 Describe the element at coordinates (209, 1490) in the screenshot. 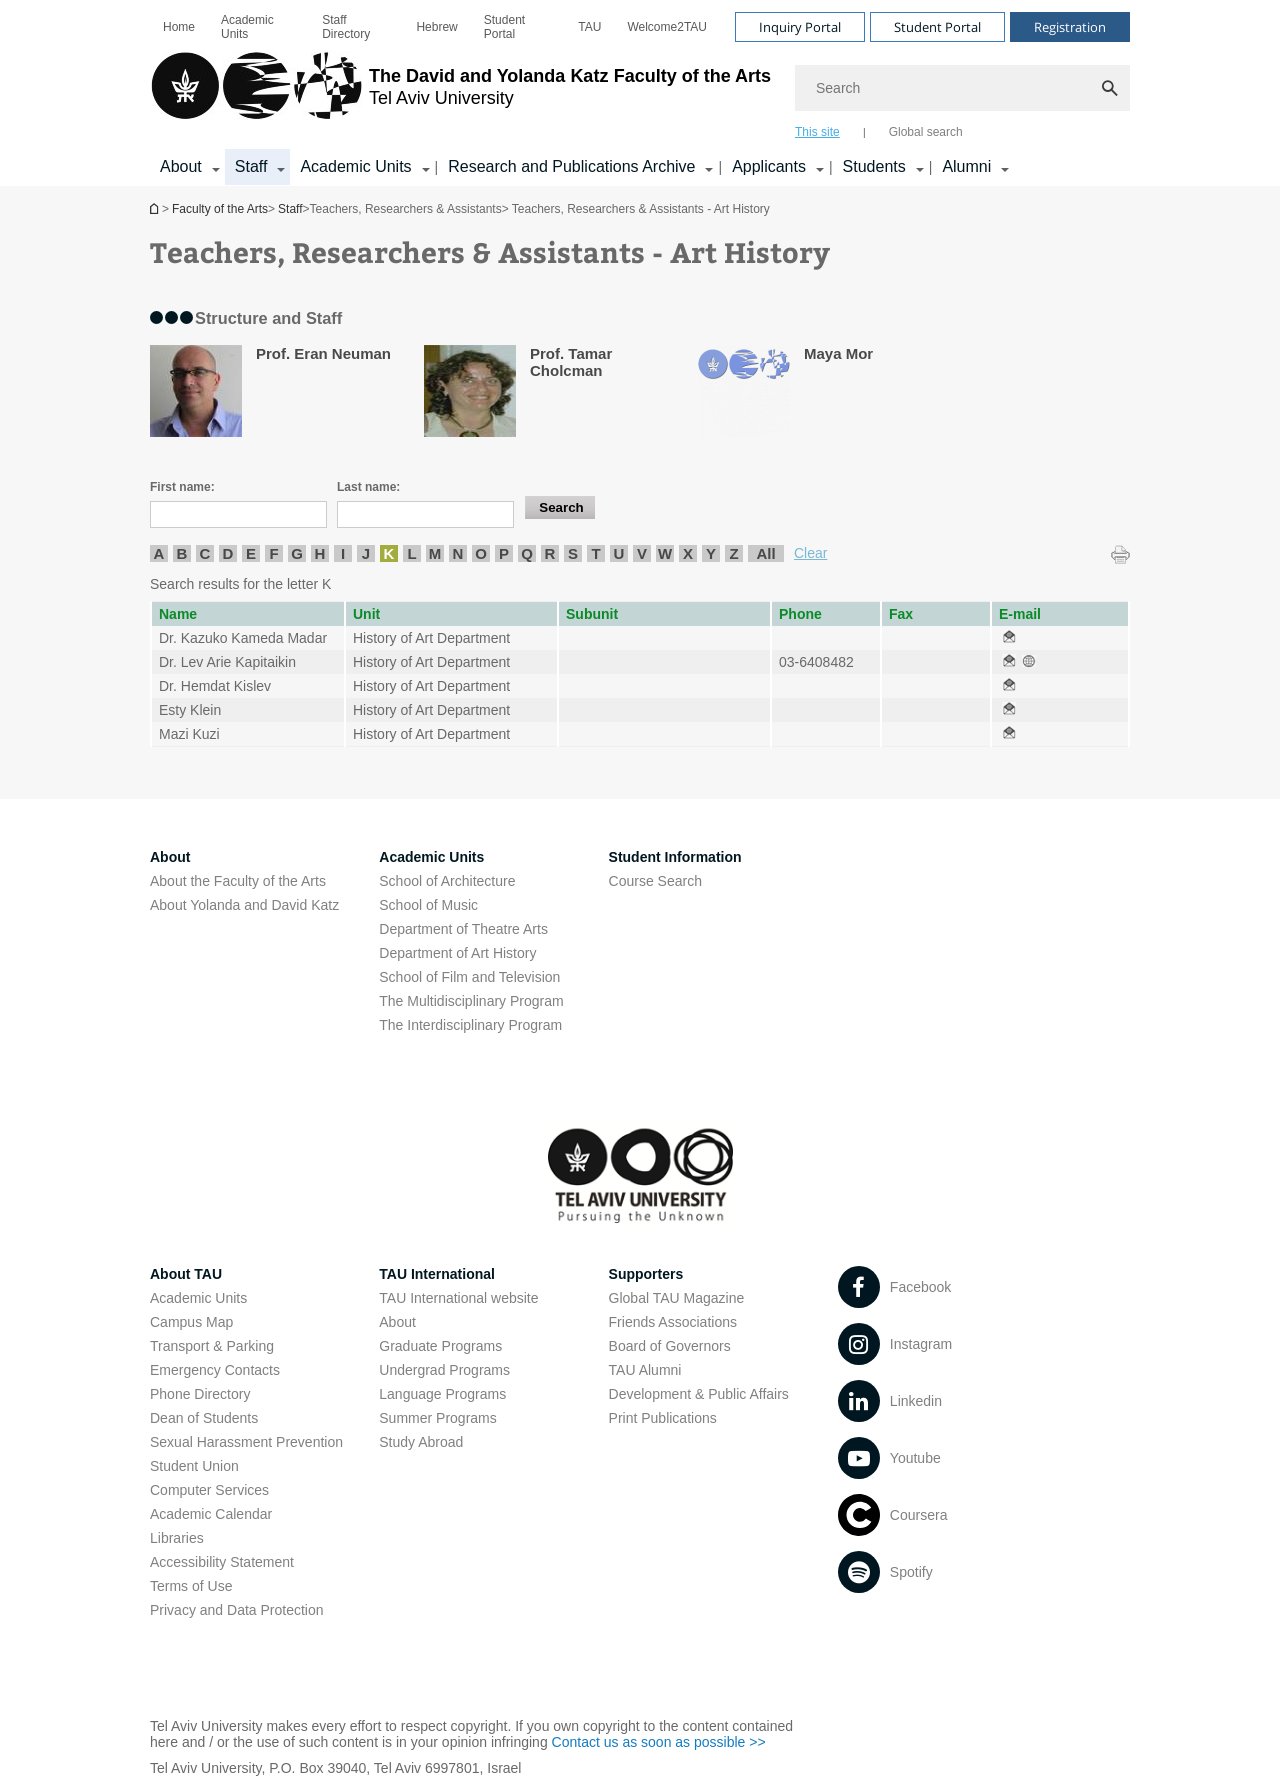

I see `Computer Services [Computer Services open in new window]` at that location.